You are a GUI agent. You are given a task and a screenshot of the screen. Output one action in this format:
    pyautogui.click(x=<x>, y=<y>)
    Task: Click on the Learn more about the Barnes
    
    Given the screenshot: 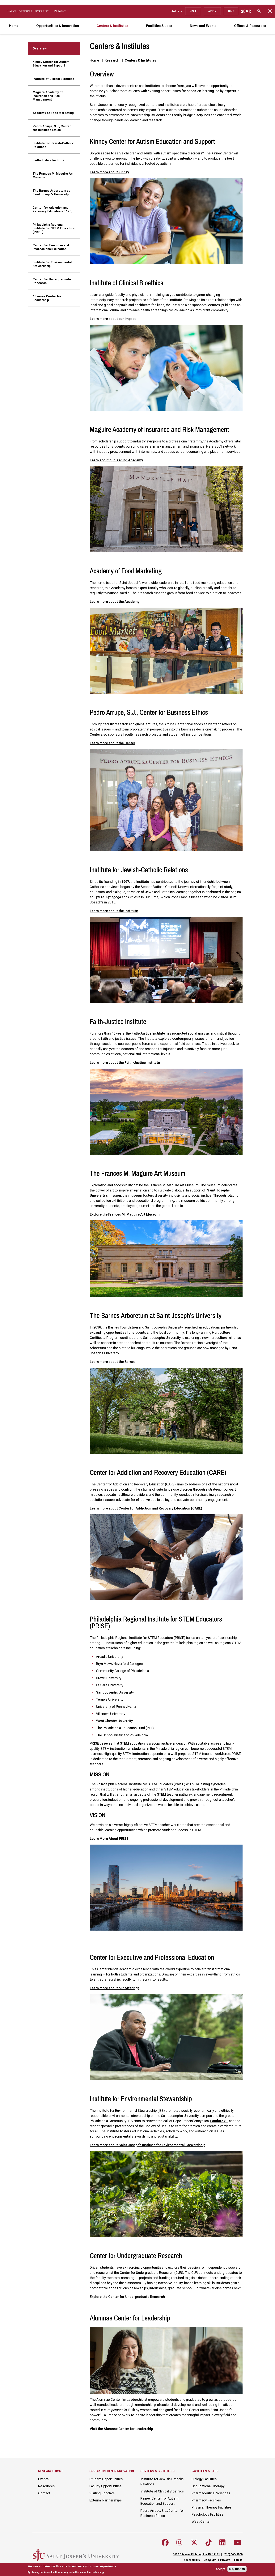 What is the action you would take?
    pyautogui.click(x=112, y=1362)
    